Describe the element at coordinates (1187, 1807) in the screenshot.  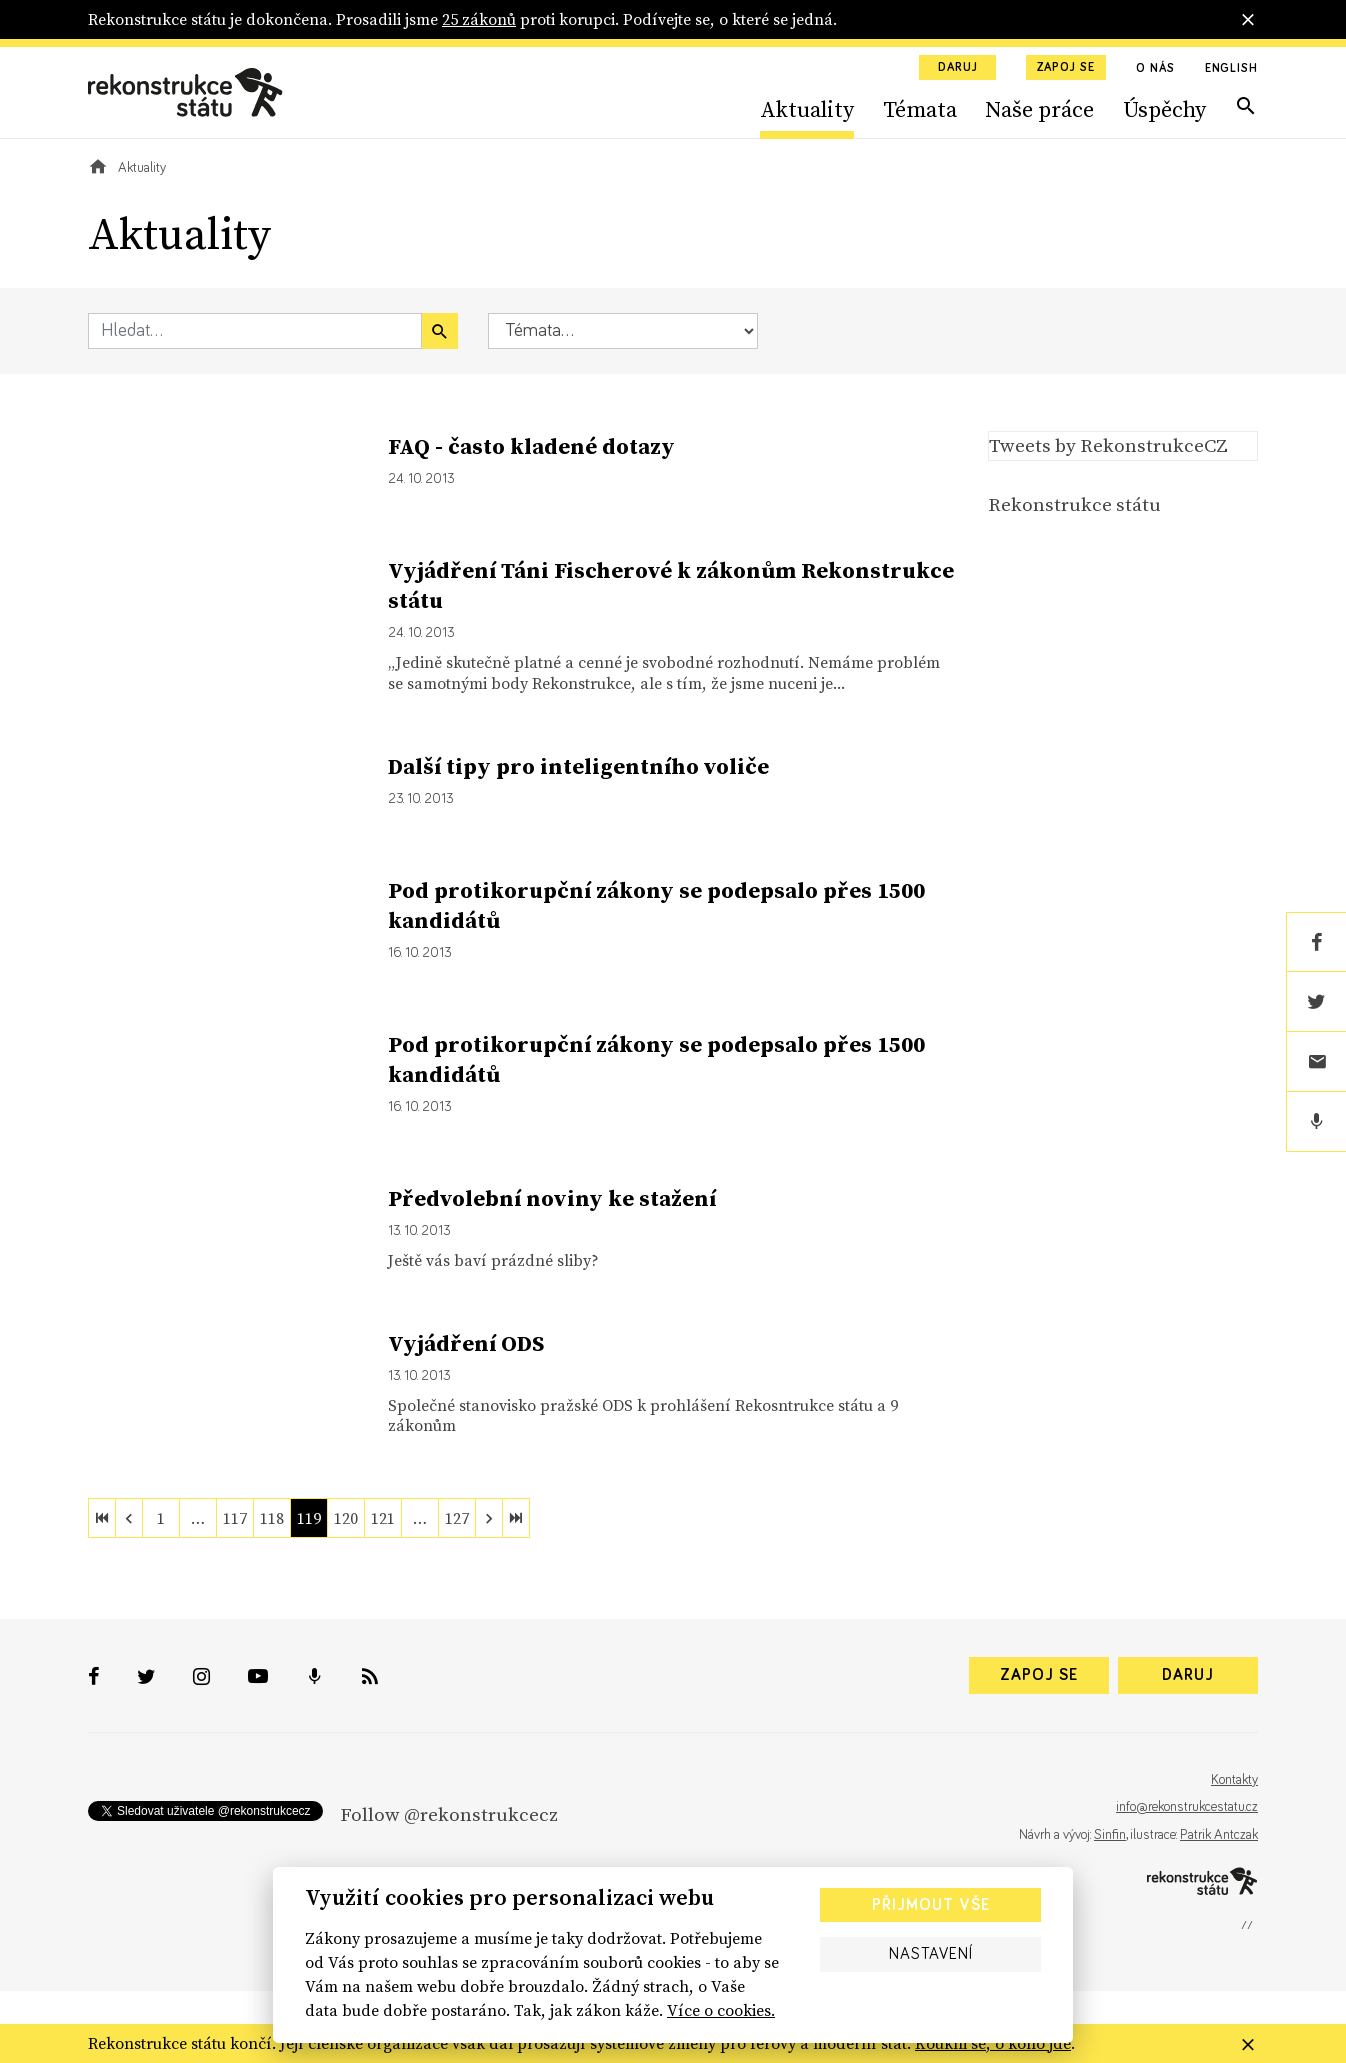
I see `info@rekonstrukcestatu.cz` at that location.